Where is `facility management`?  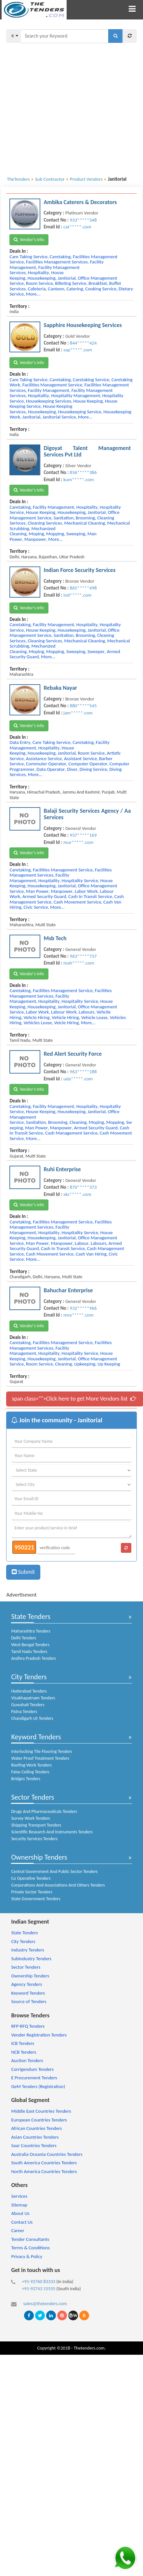 facility management is located at coordinates (48, 390).